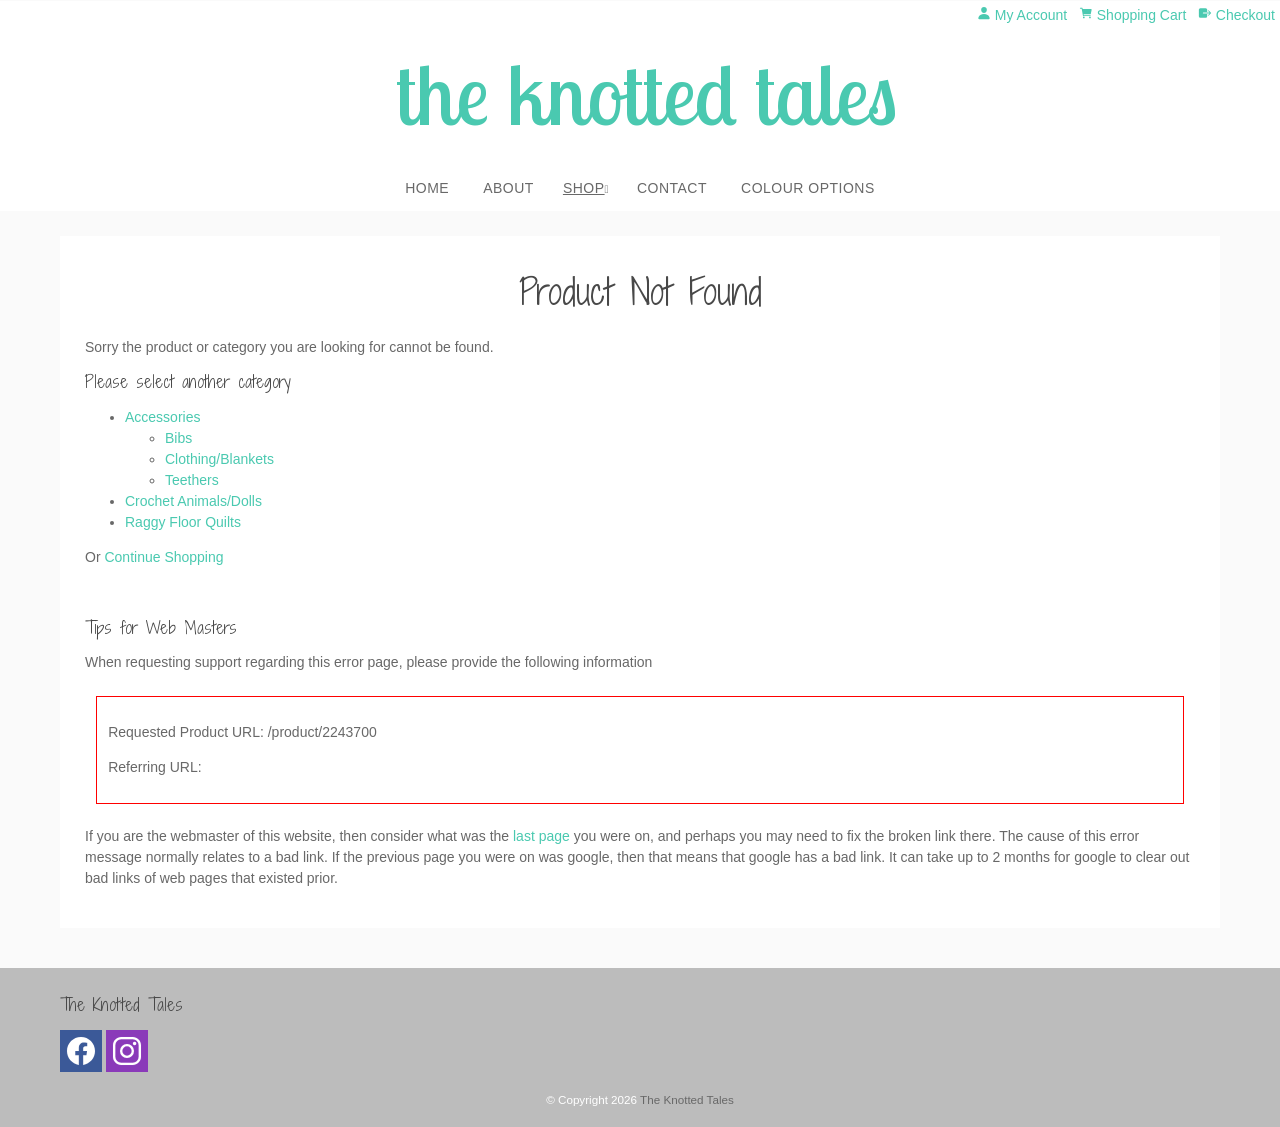  I want to click on The Knotted Tales, so click(687, 1099).